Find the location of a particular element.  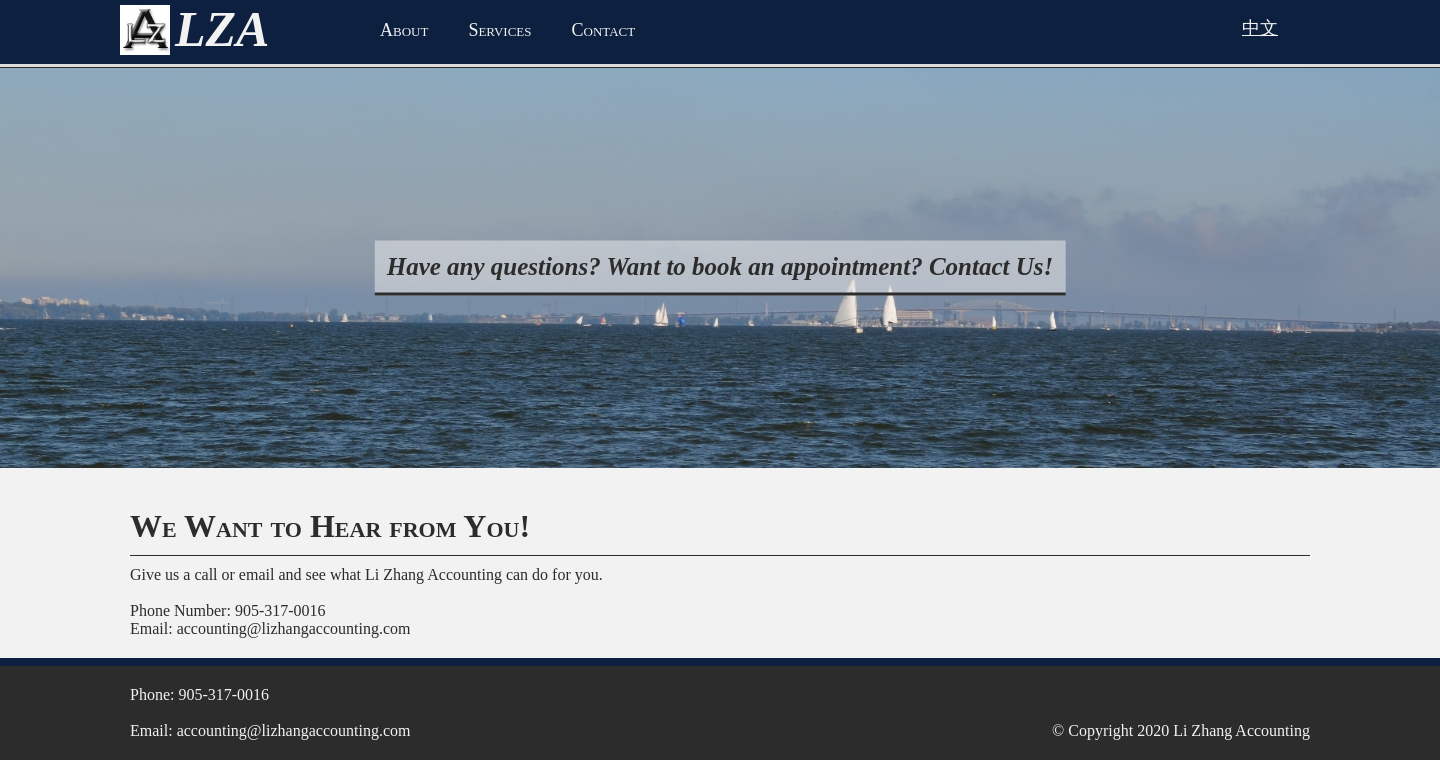

Contact is located at coordinates (604, 30).